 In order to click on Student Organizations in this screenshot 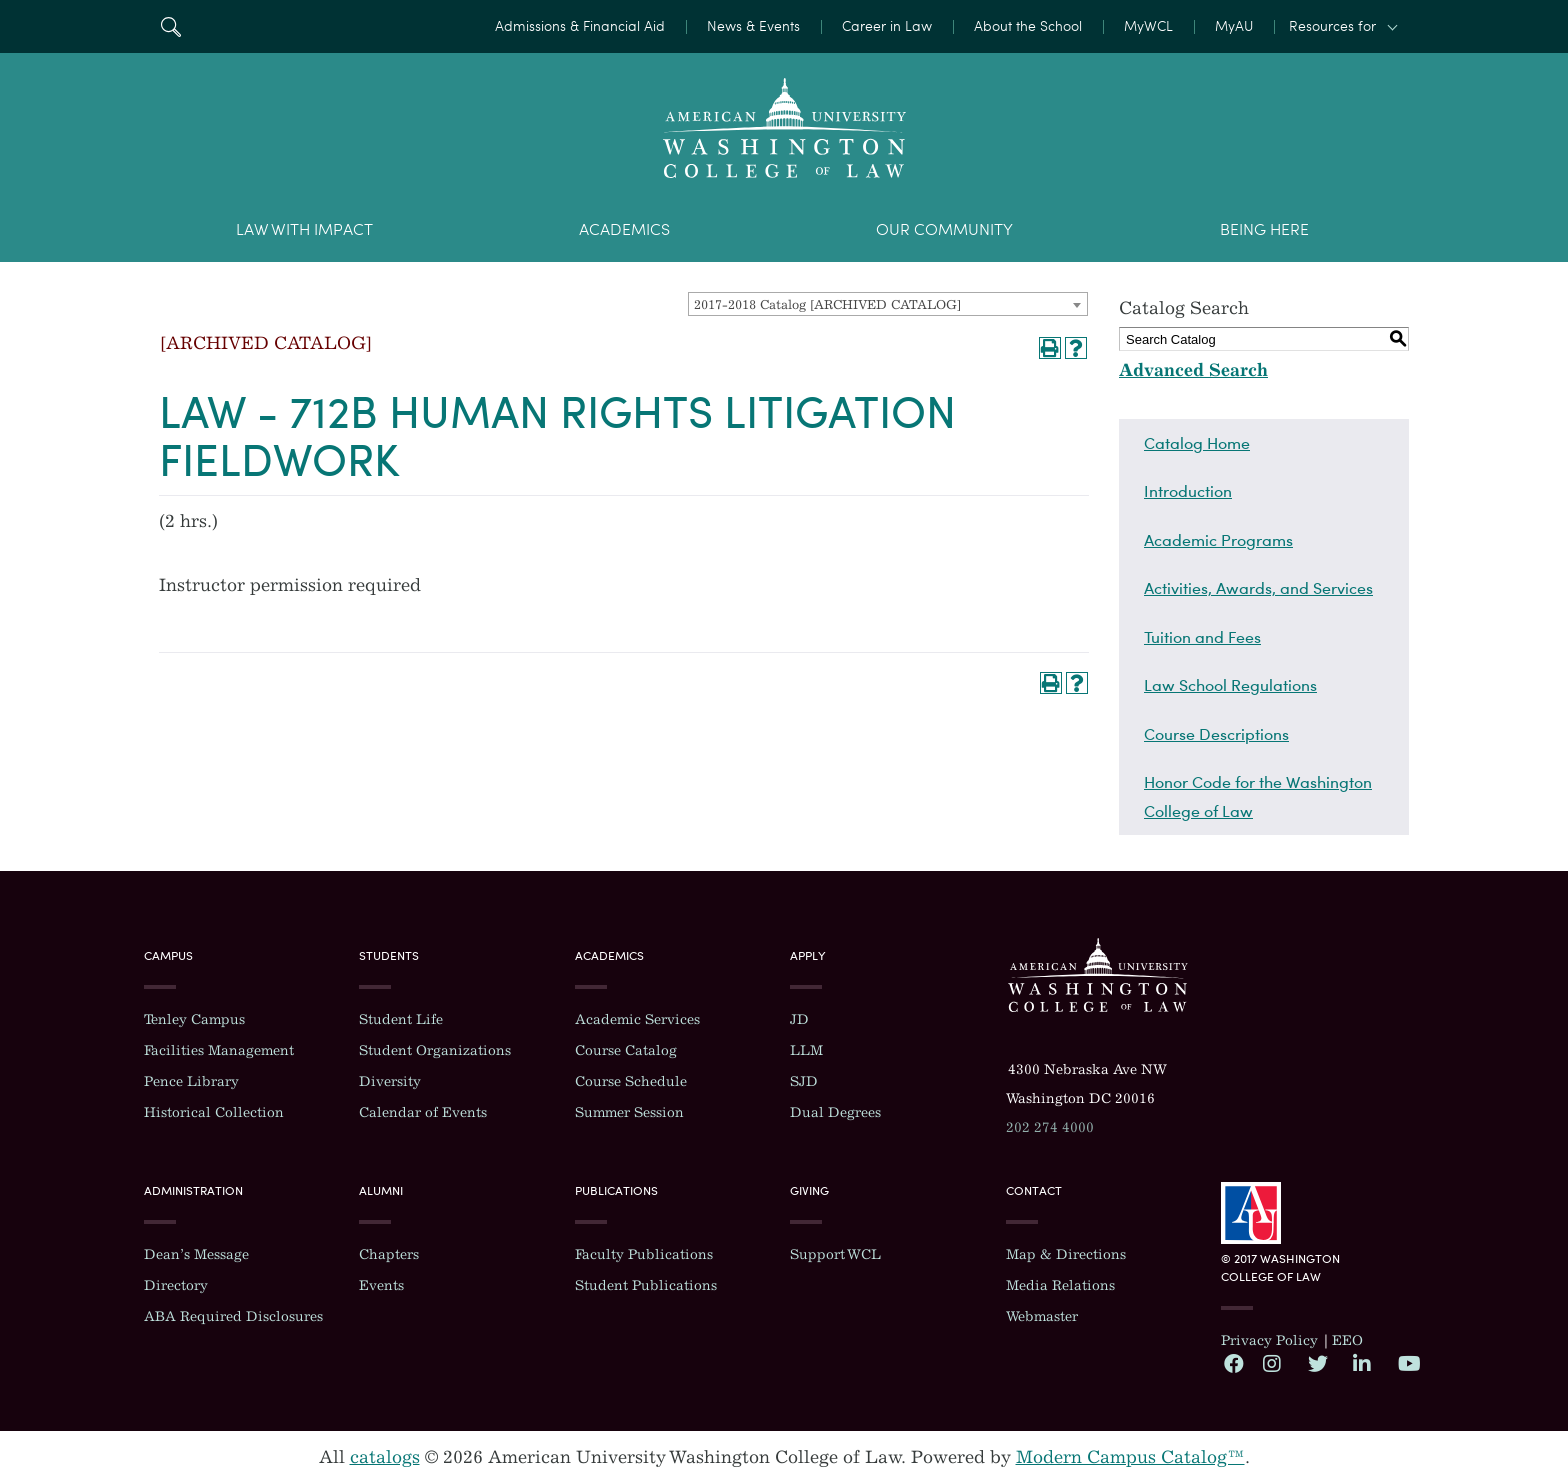, I will do `click(435, 1050)`.